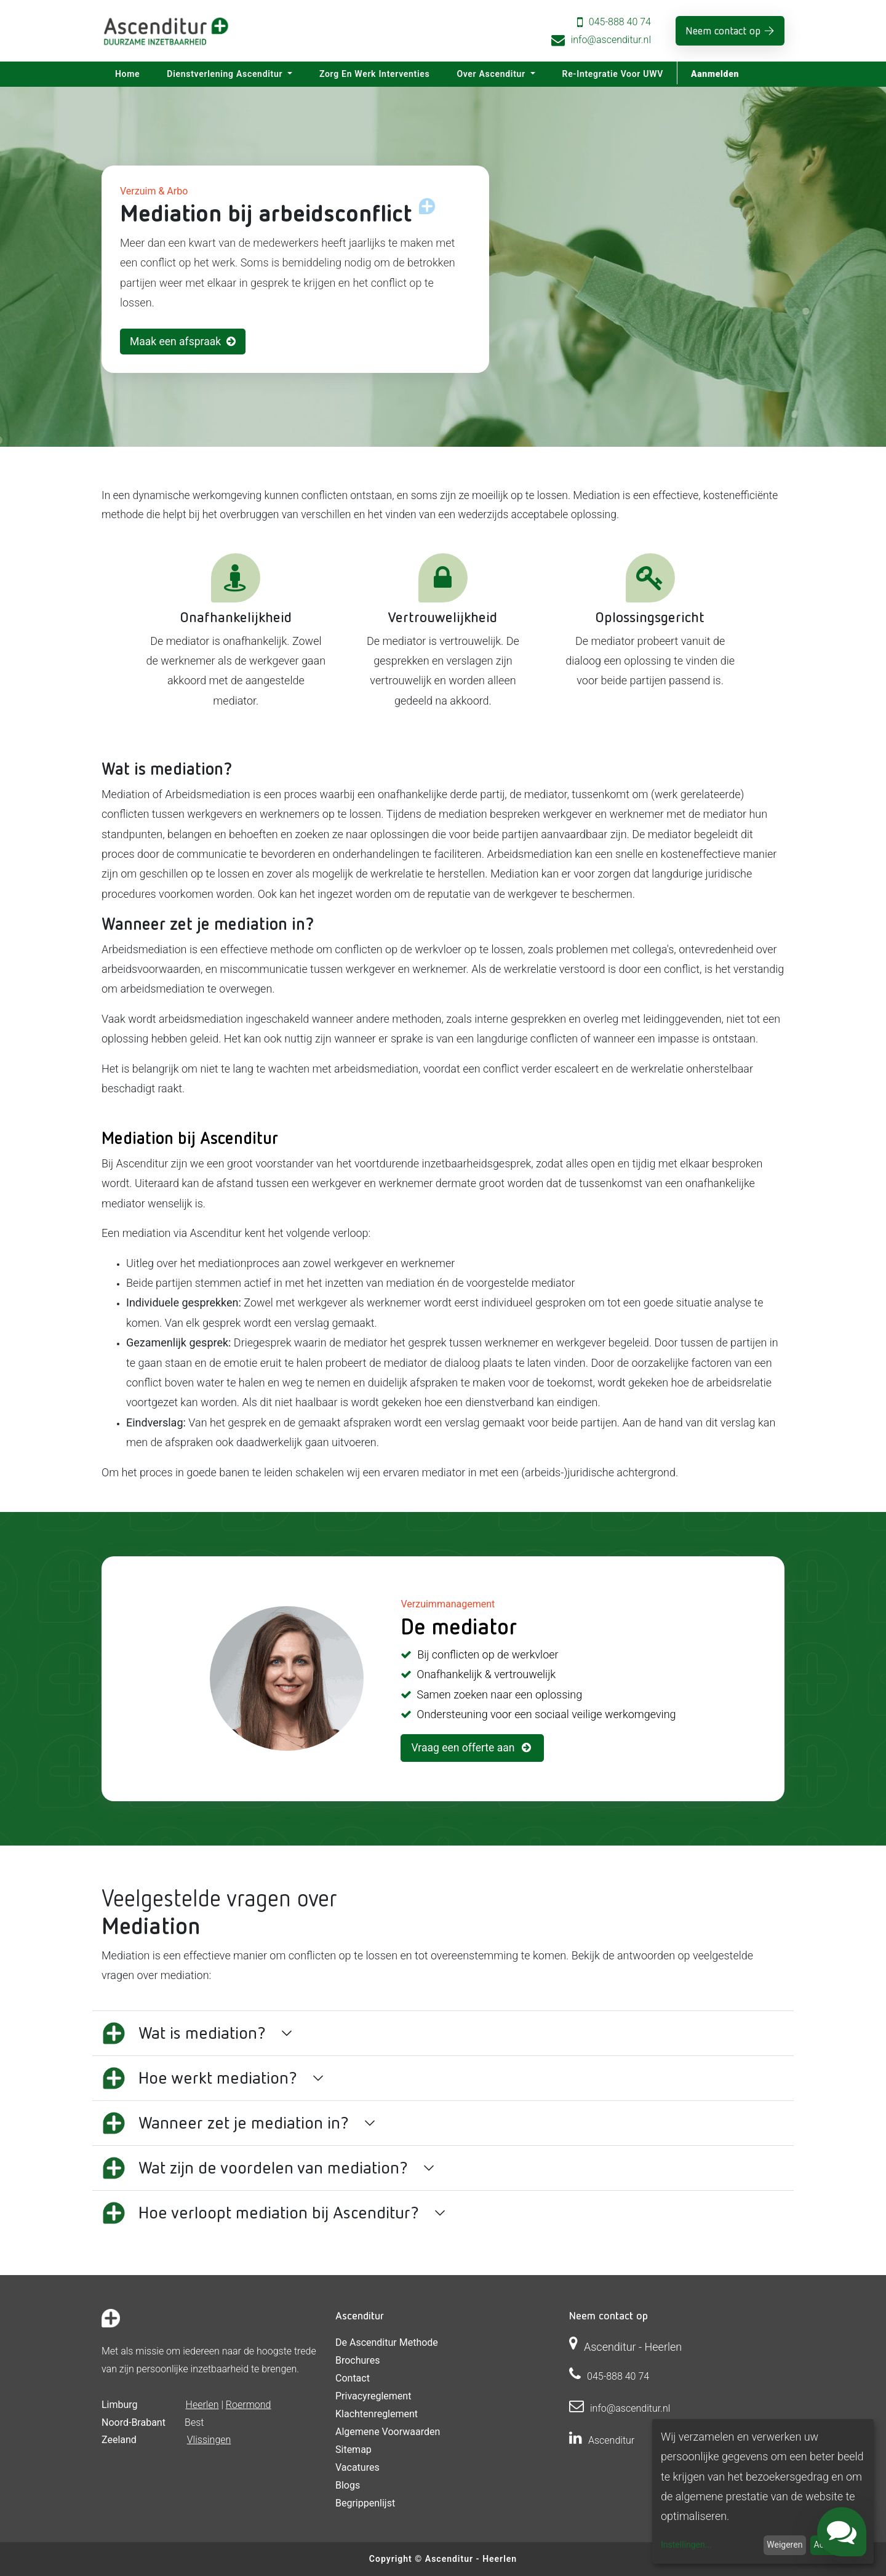  Describe the element at coordinates (373, 2396) in the screenshot. I see `Privacyreglement` at that location.